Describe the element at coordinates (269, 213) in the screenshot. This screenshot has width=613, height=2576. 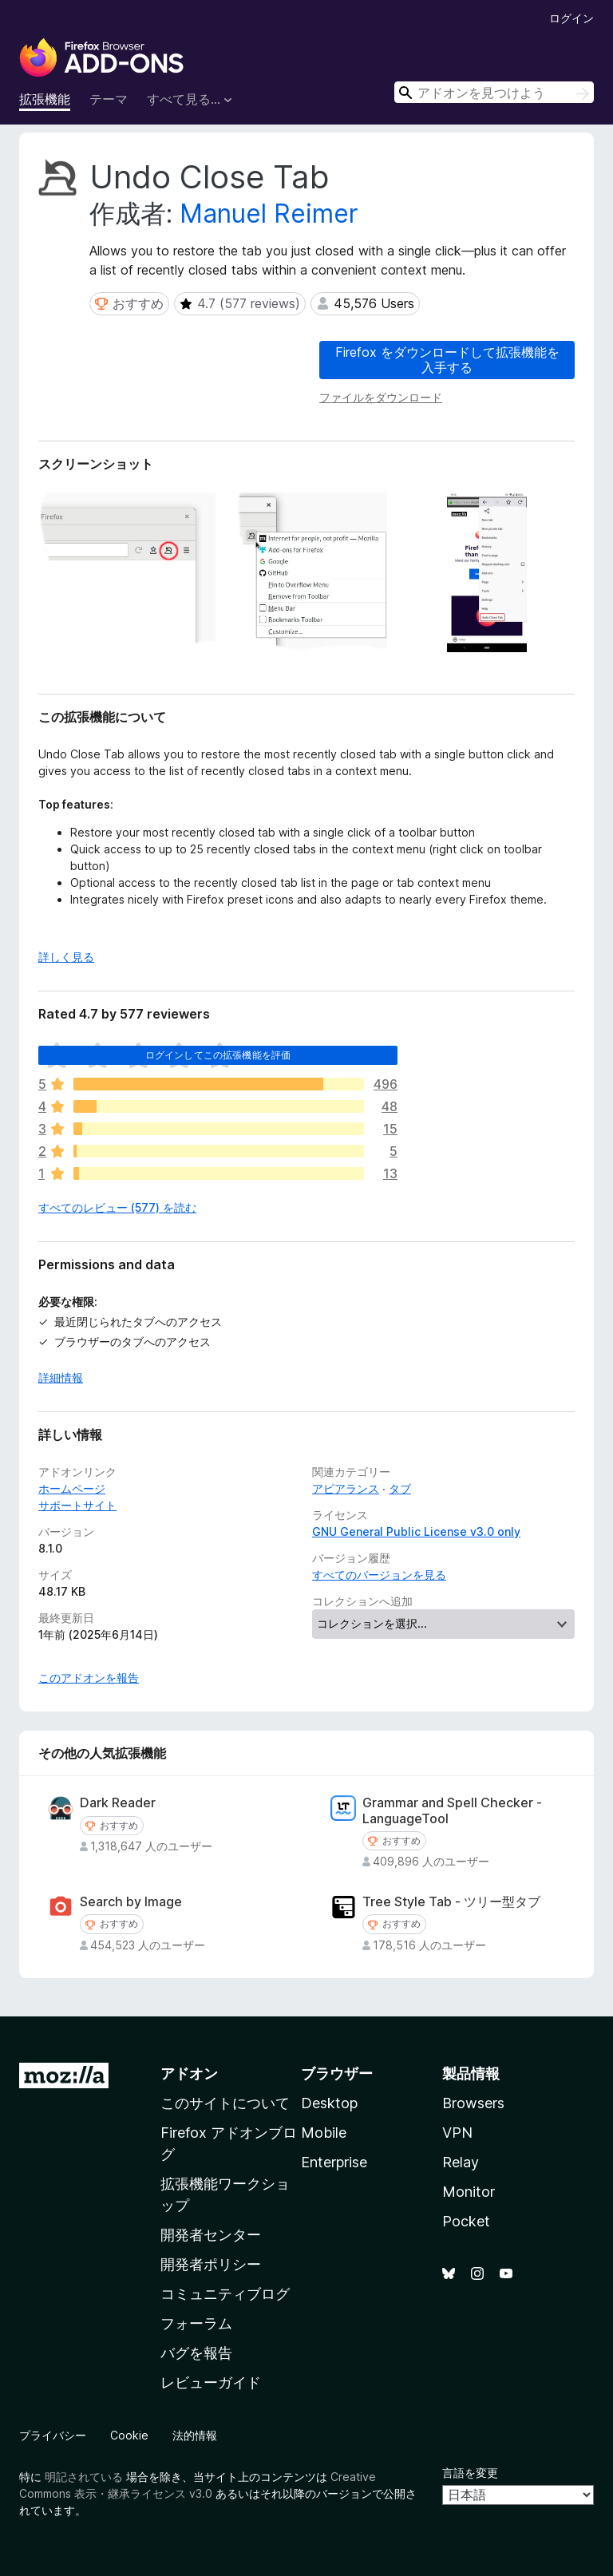
I see `Manuel Reimer` at that location.